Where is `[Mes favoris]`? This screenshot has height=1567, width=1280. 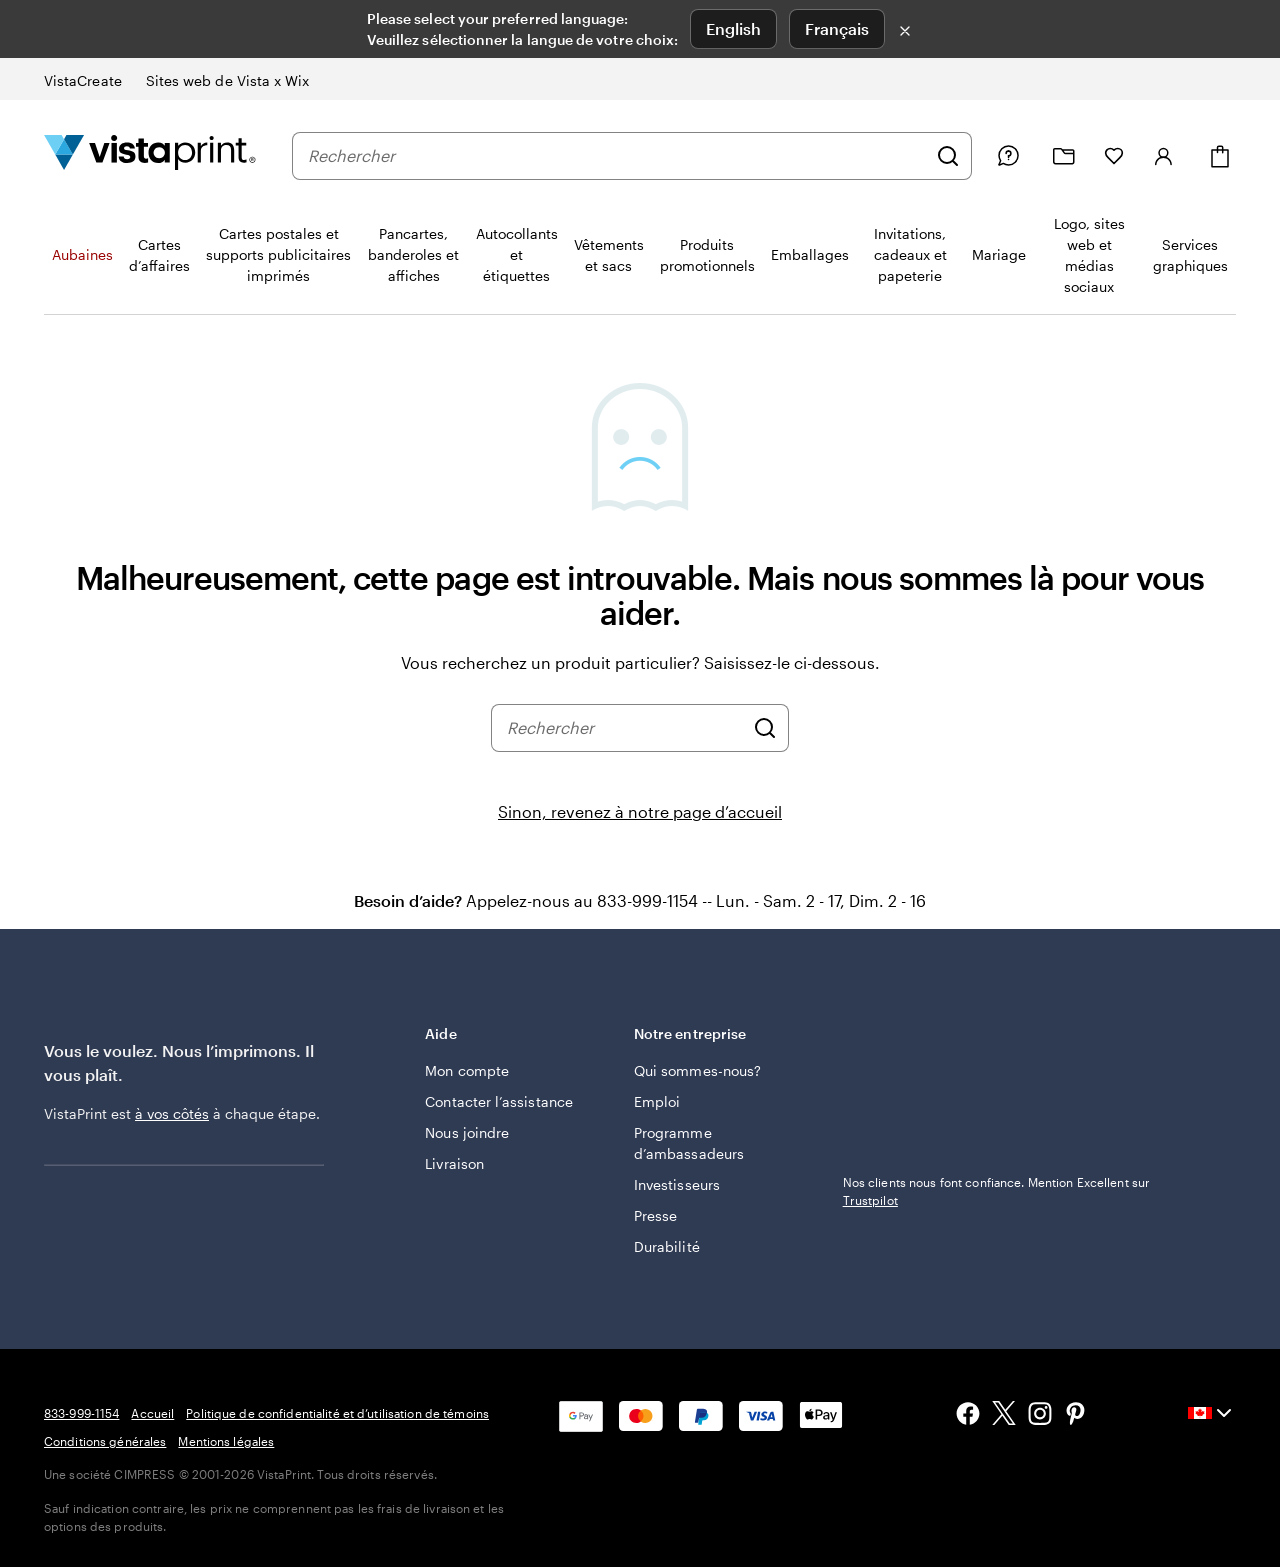 [Mes favoris] is located at coordinates (1114, 156).